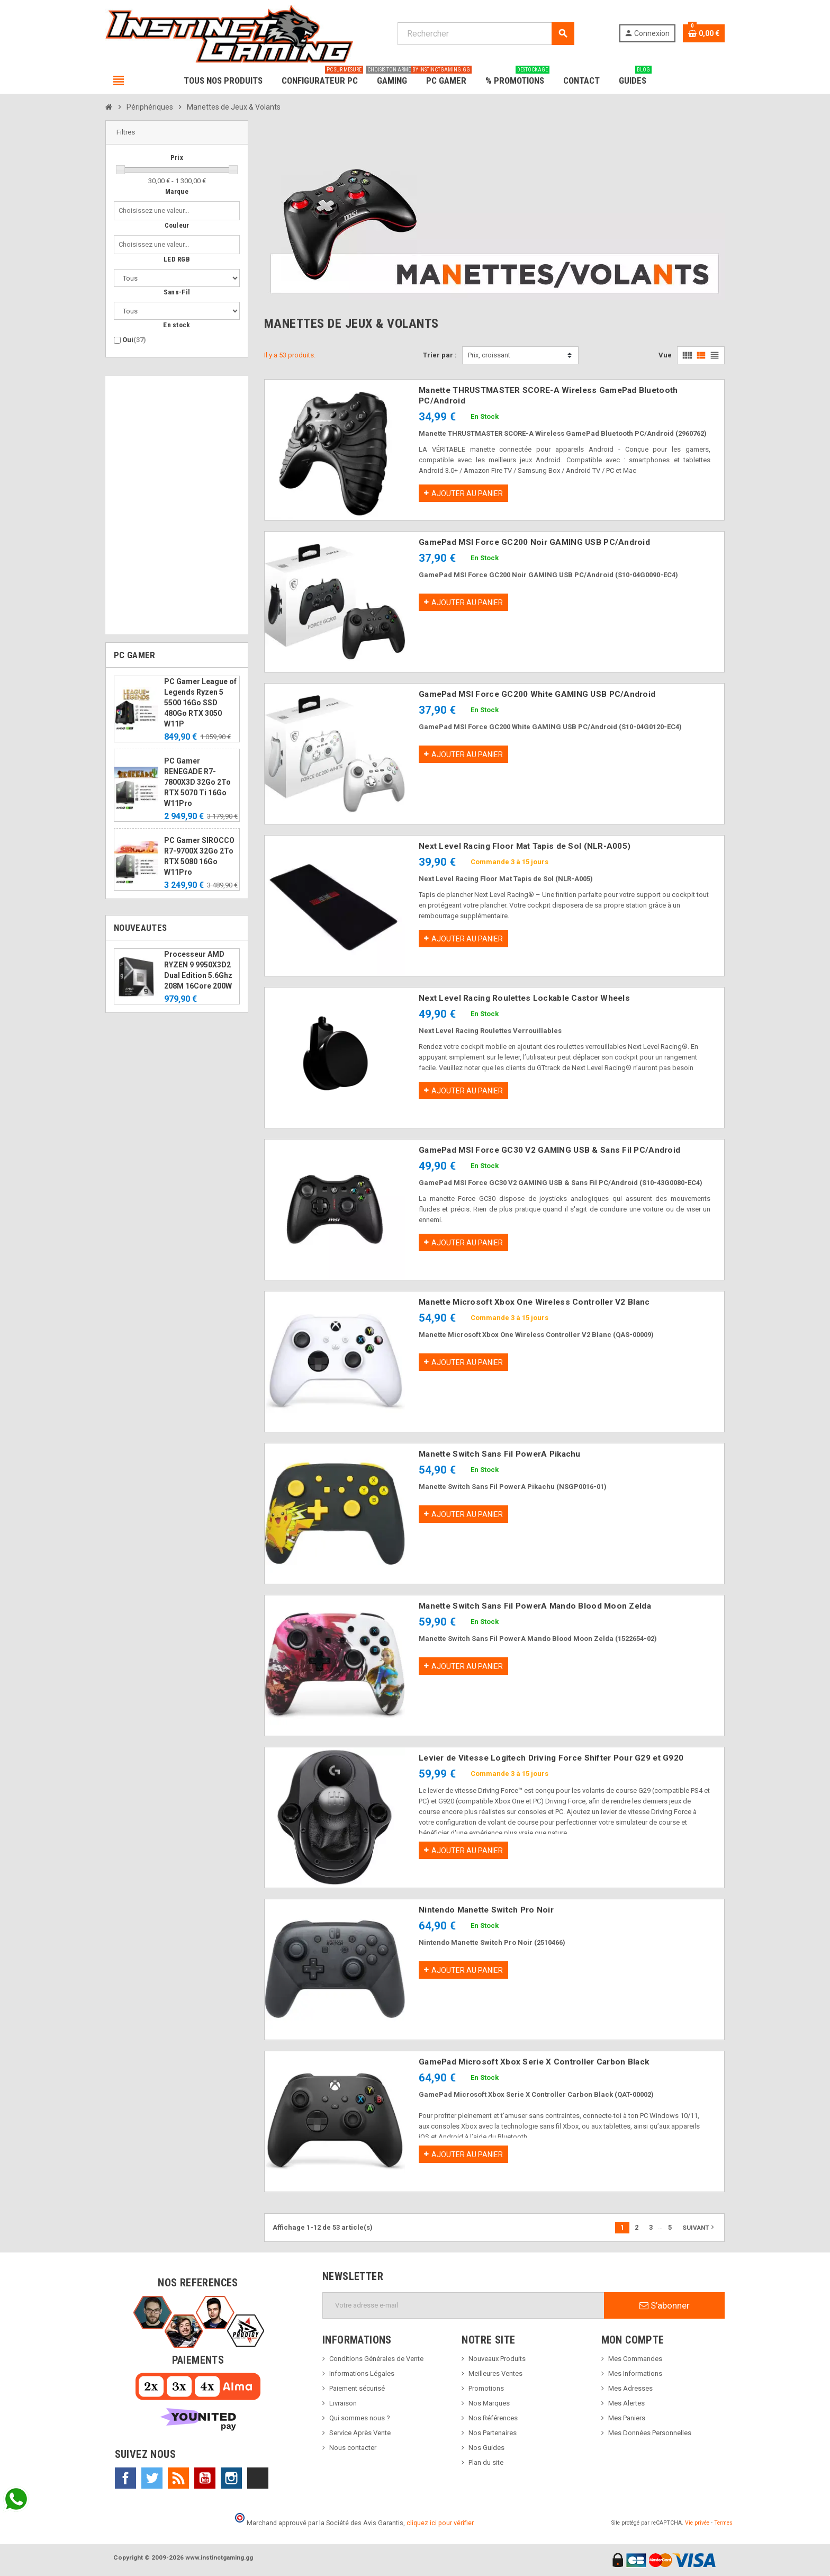 This screenshot has width=830, height=2576. I want to click on Plan du site, so click(485, 2462).